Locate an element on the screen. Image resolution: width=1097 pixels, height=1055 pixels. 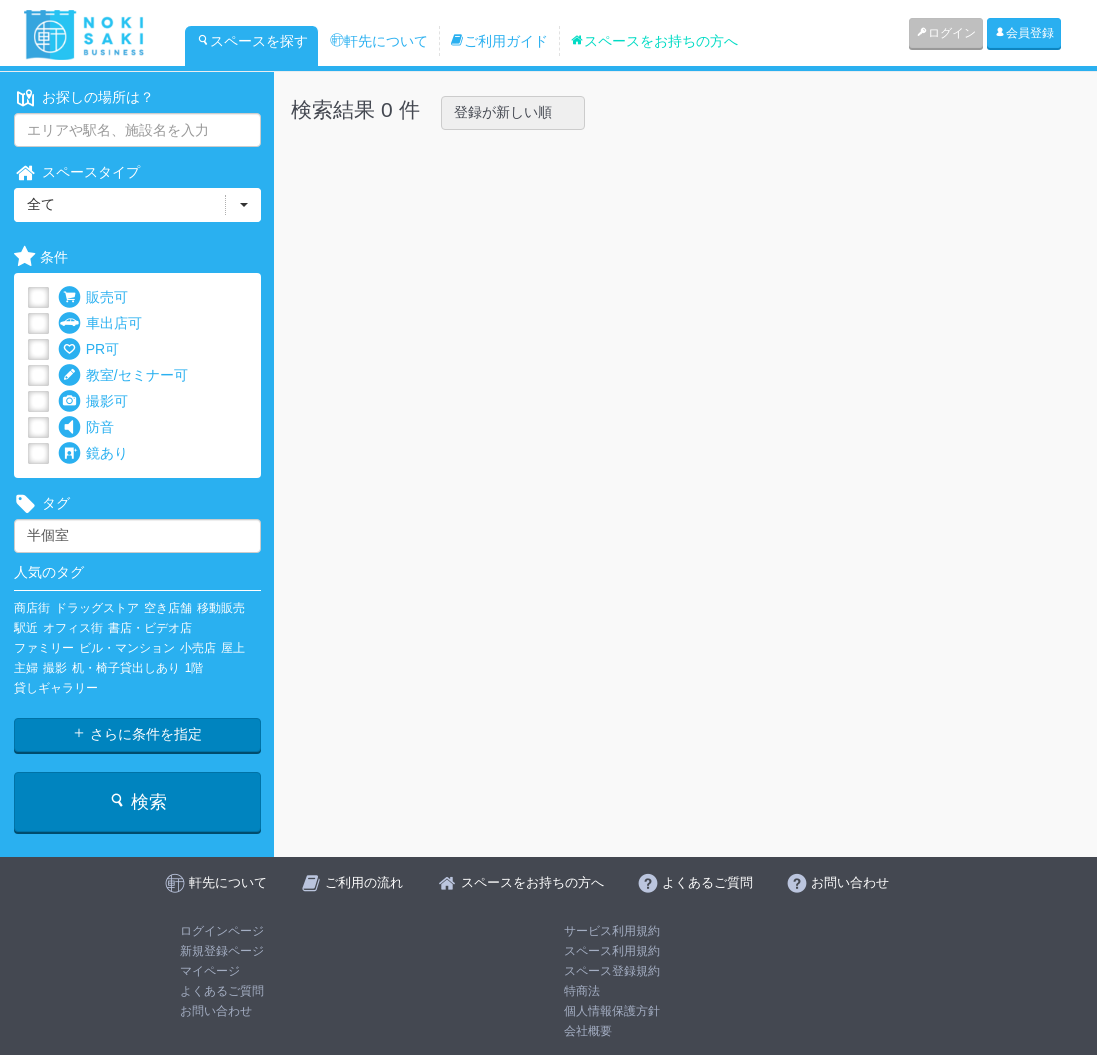
お探しの場所は？ is located at coordinates (84, 97).